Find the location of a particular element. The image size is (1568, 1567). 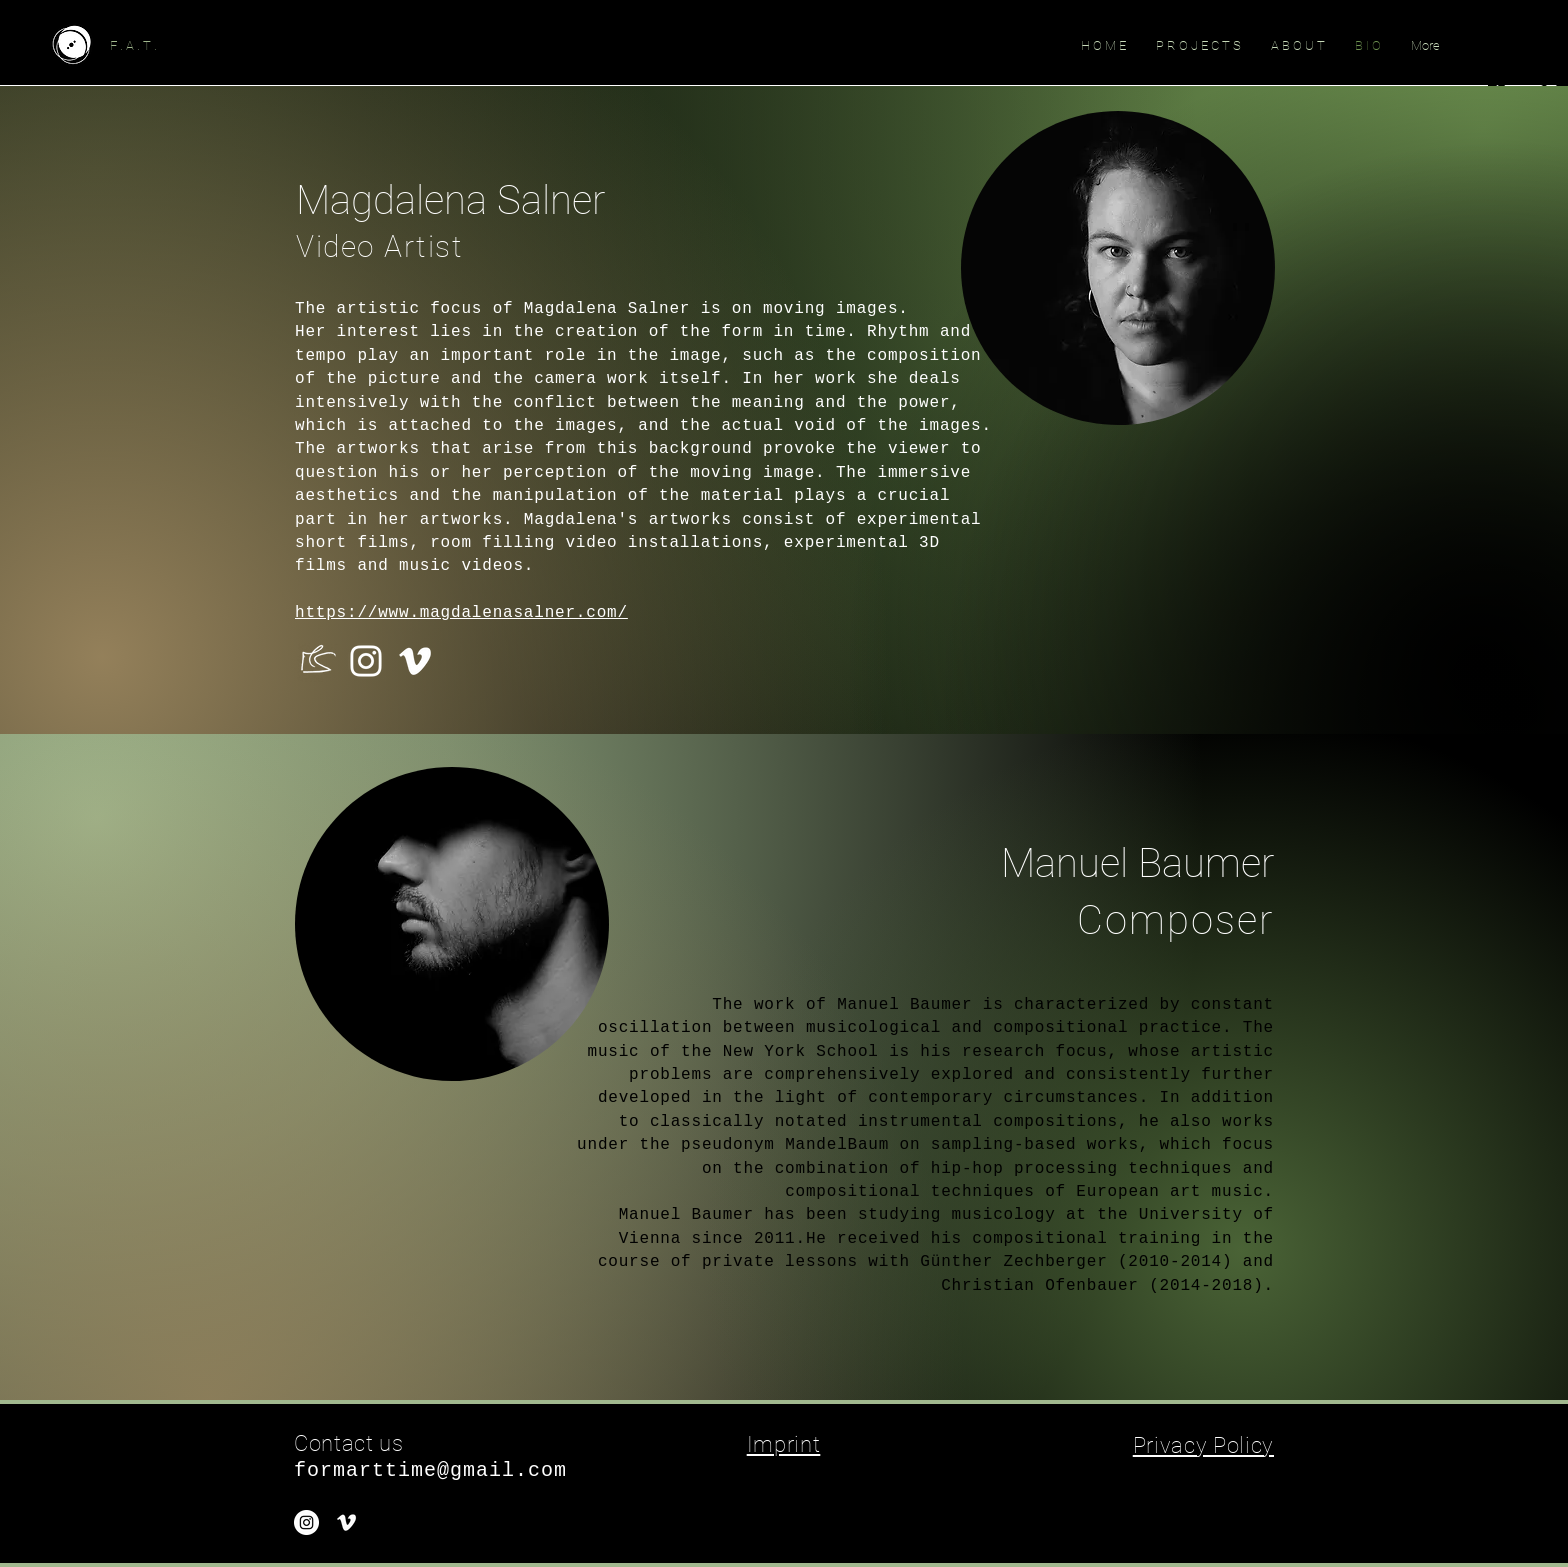

[Weiß Instagram Icon] is located at coordinates (366, 661).